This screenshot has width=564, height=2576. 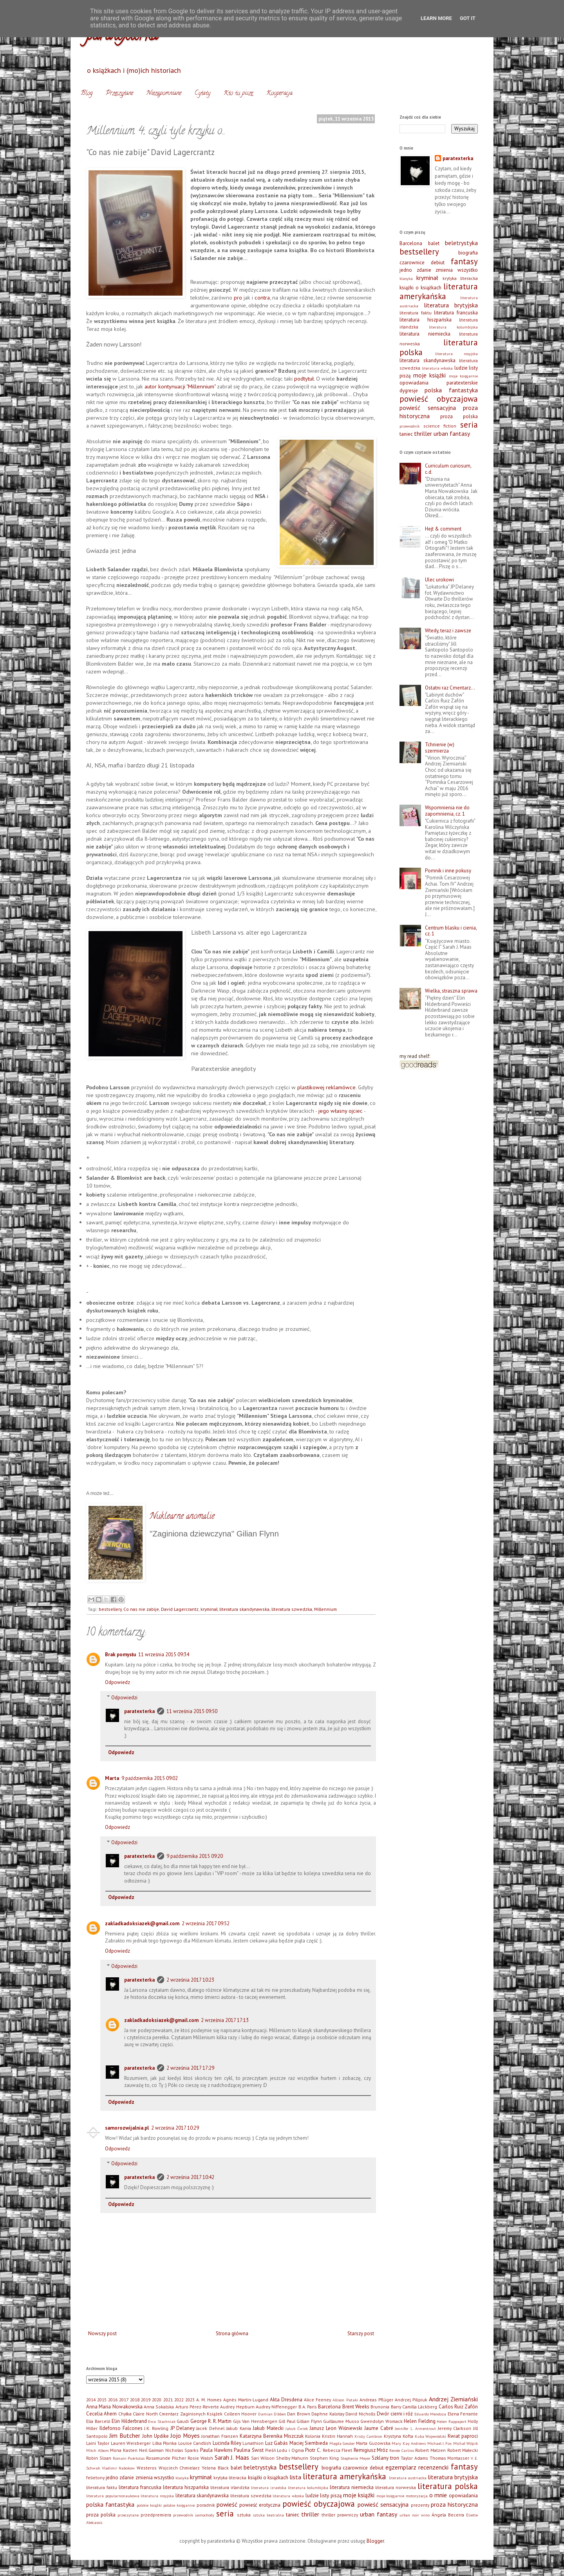 I want to click on Marta, so click(x=112, y=1778).